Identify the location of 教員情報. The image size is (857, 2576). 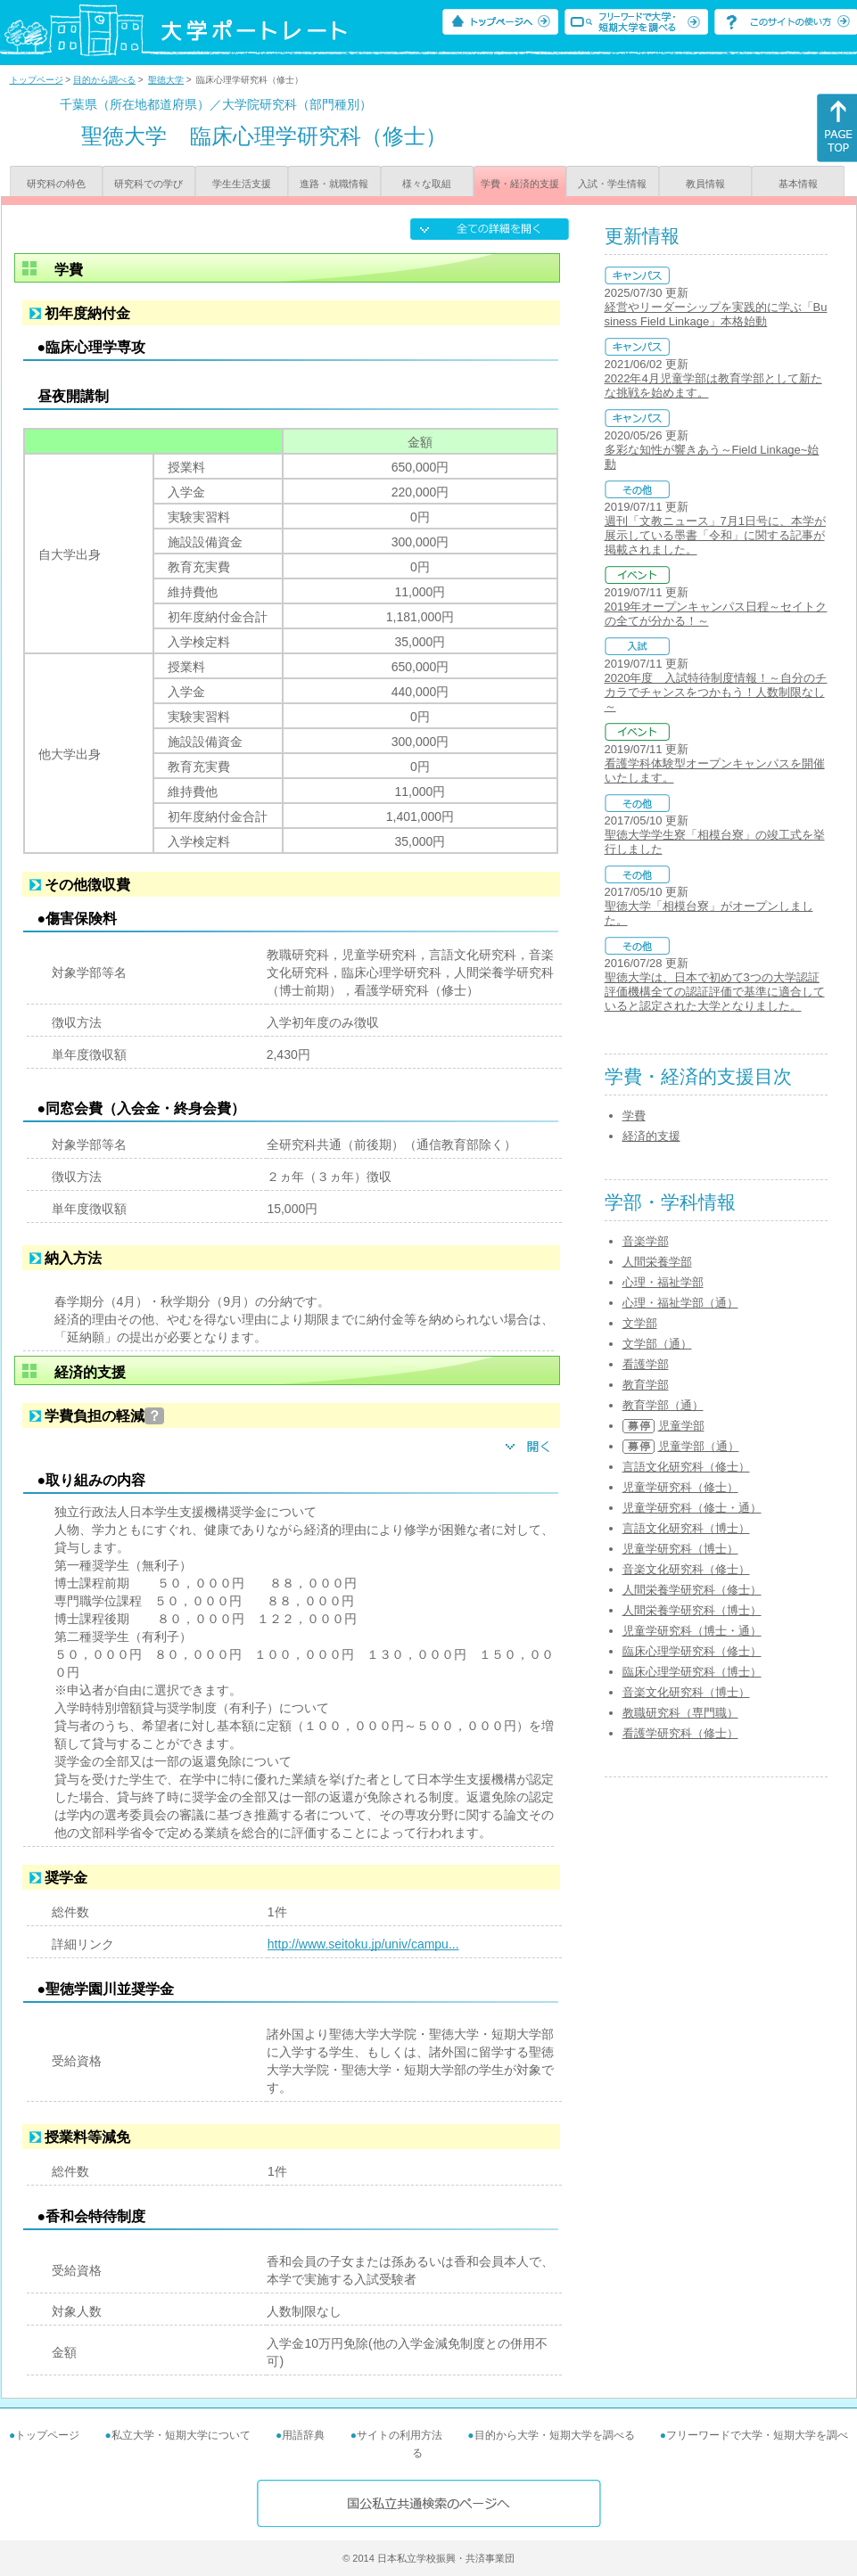
(705, 183).